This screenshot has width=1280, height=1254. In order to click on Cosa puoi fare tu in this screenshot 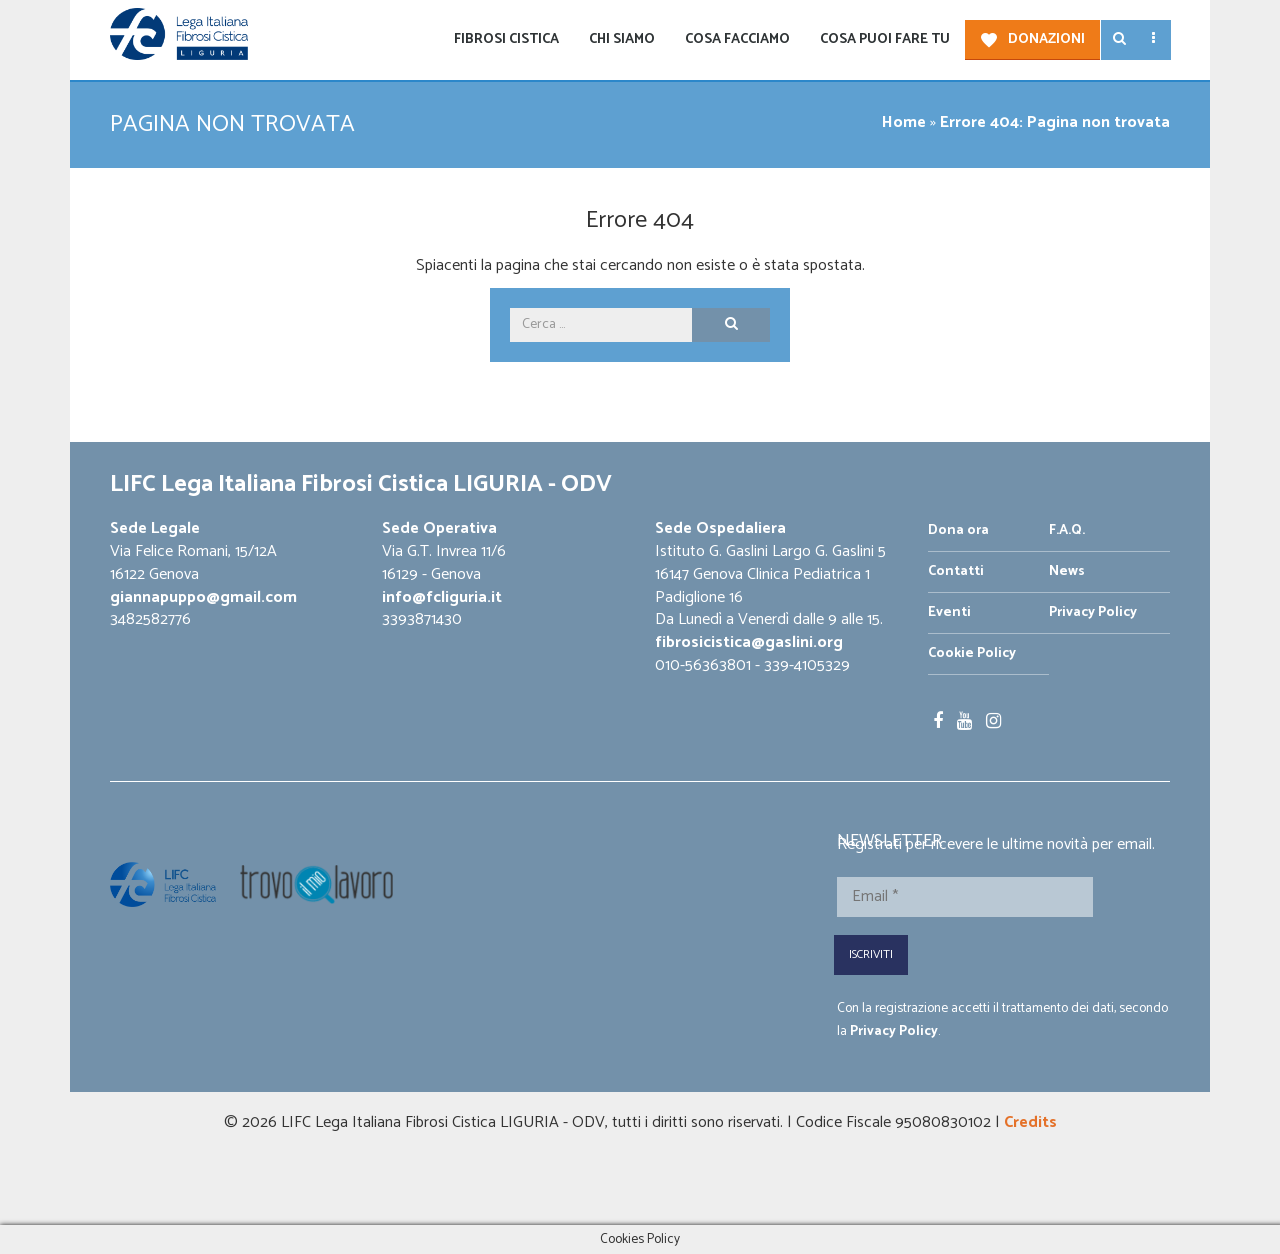, I will do `click(885, 39)`.